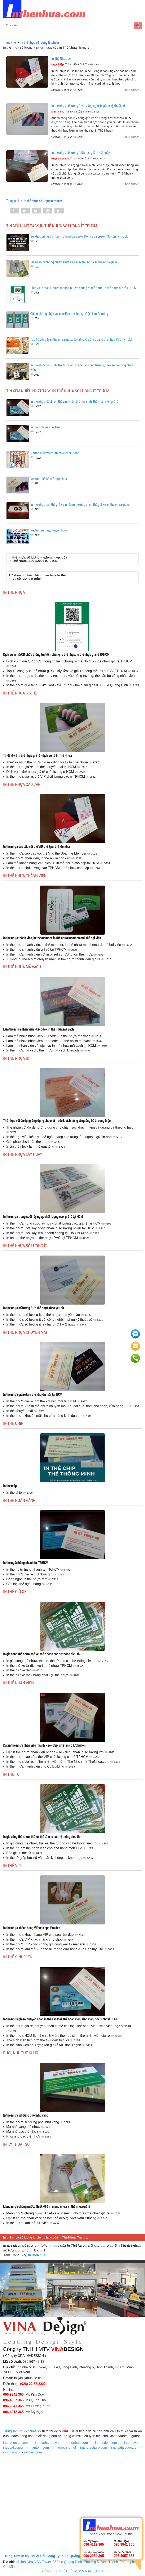 Image resolution: width=145 pixels, height=2576 pixels. Describe the element at coordinates (43, 1216) in the screenshot. I see `In thẻ nhựa trong suốt lấy ngay, chất lượng cao, giá rẻ tại HCM` at that location.